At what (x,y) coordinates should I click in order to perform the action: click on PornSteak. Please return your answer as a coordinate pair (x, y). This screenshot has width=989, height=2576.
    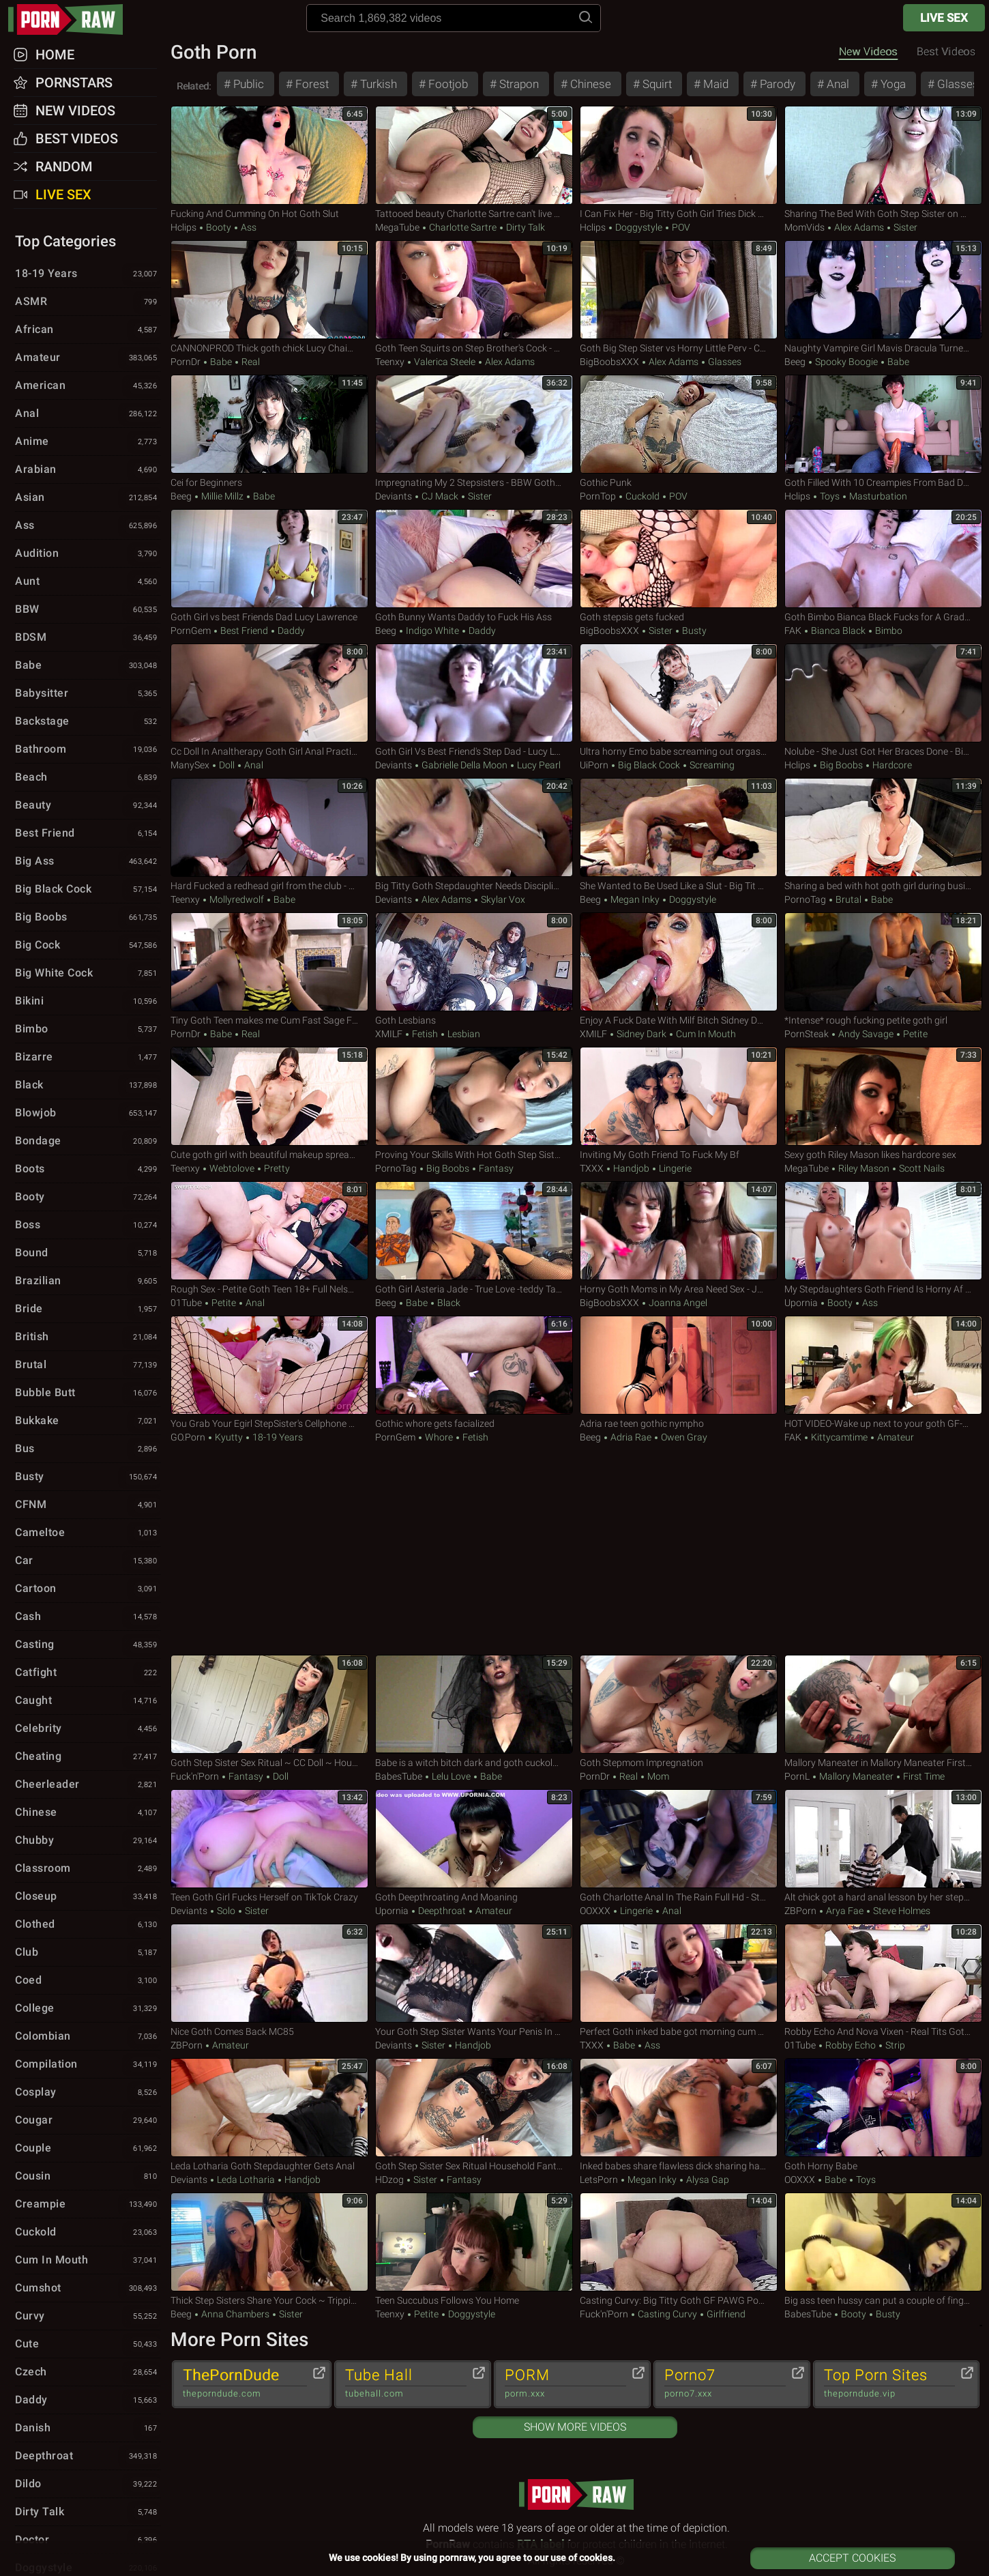
    Looking at the image, I should click on (806, 1033).